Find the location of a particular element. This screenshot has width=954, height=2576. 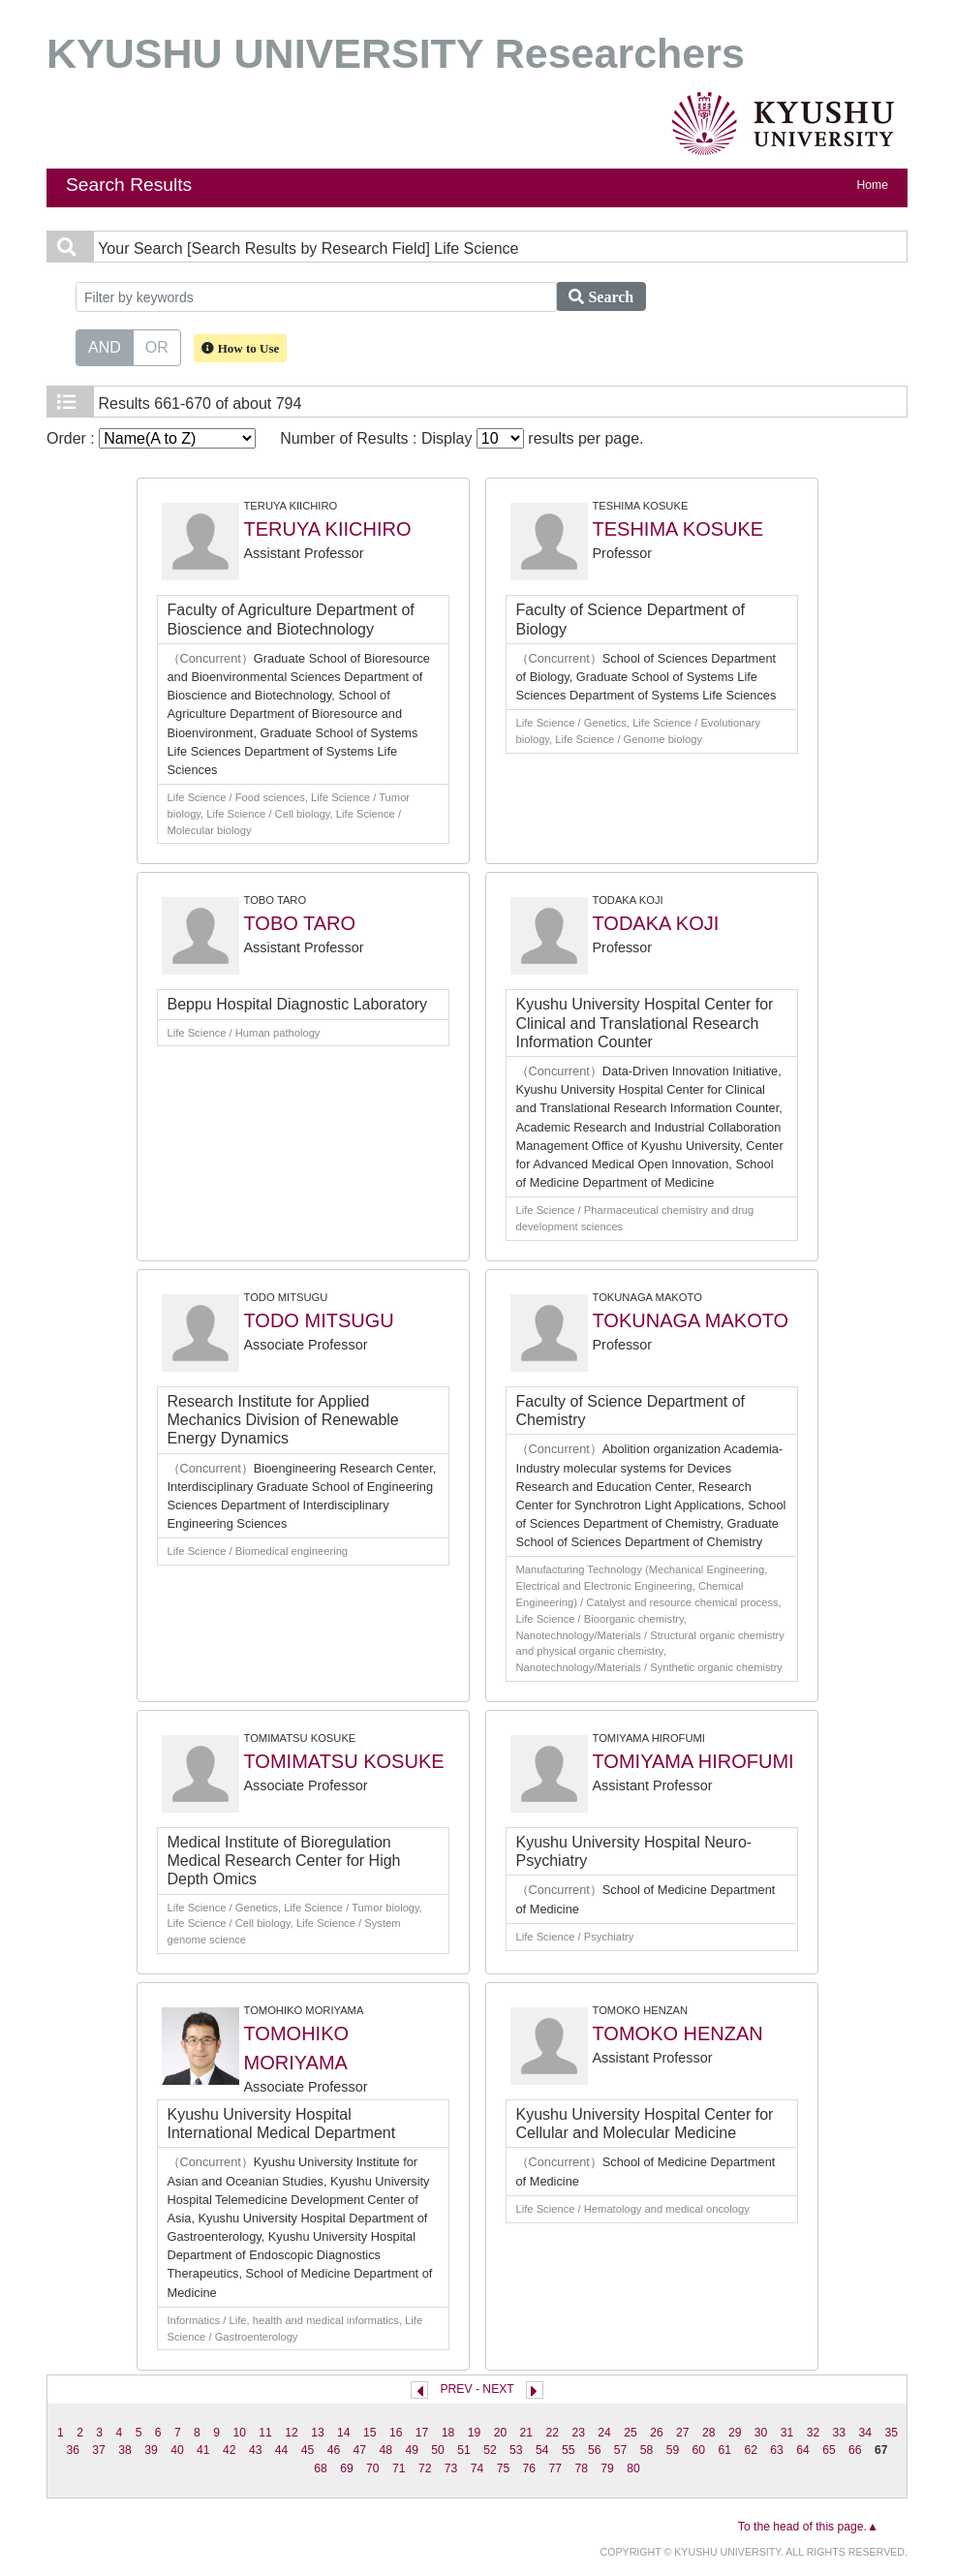

21 is located at coordinates (527, 2432).